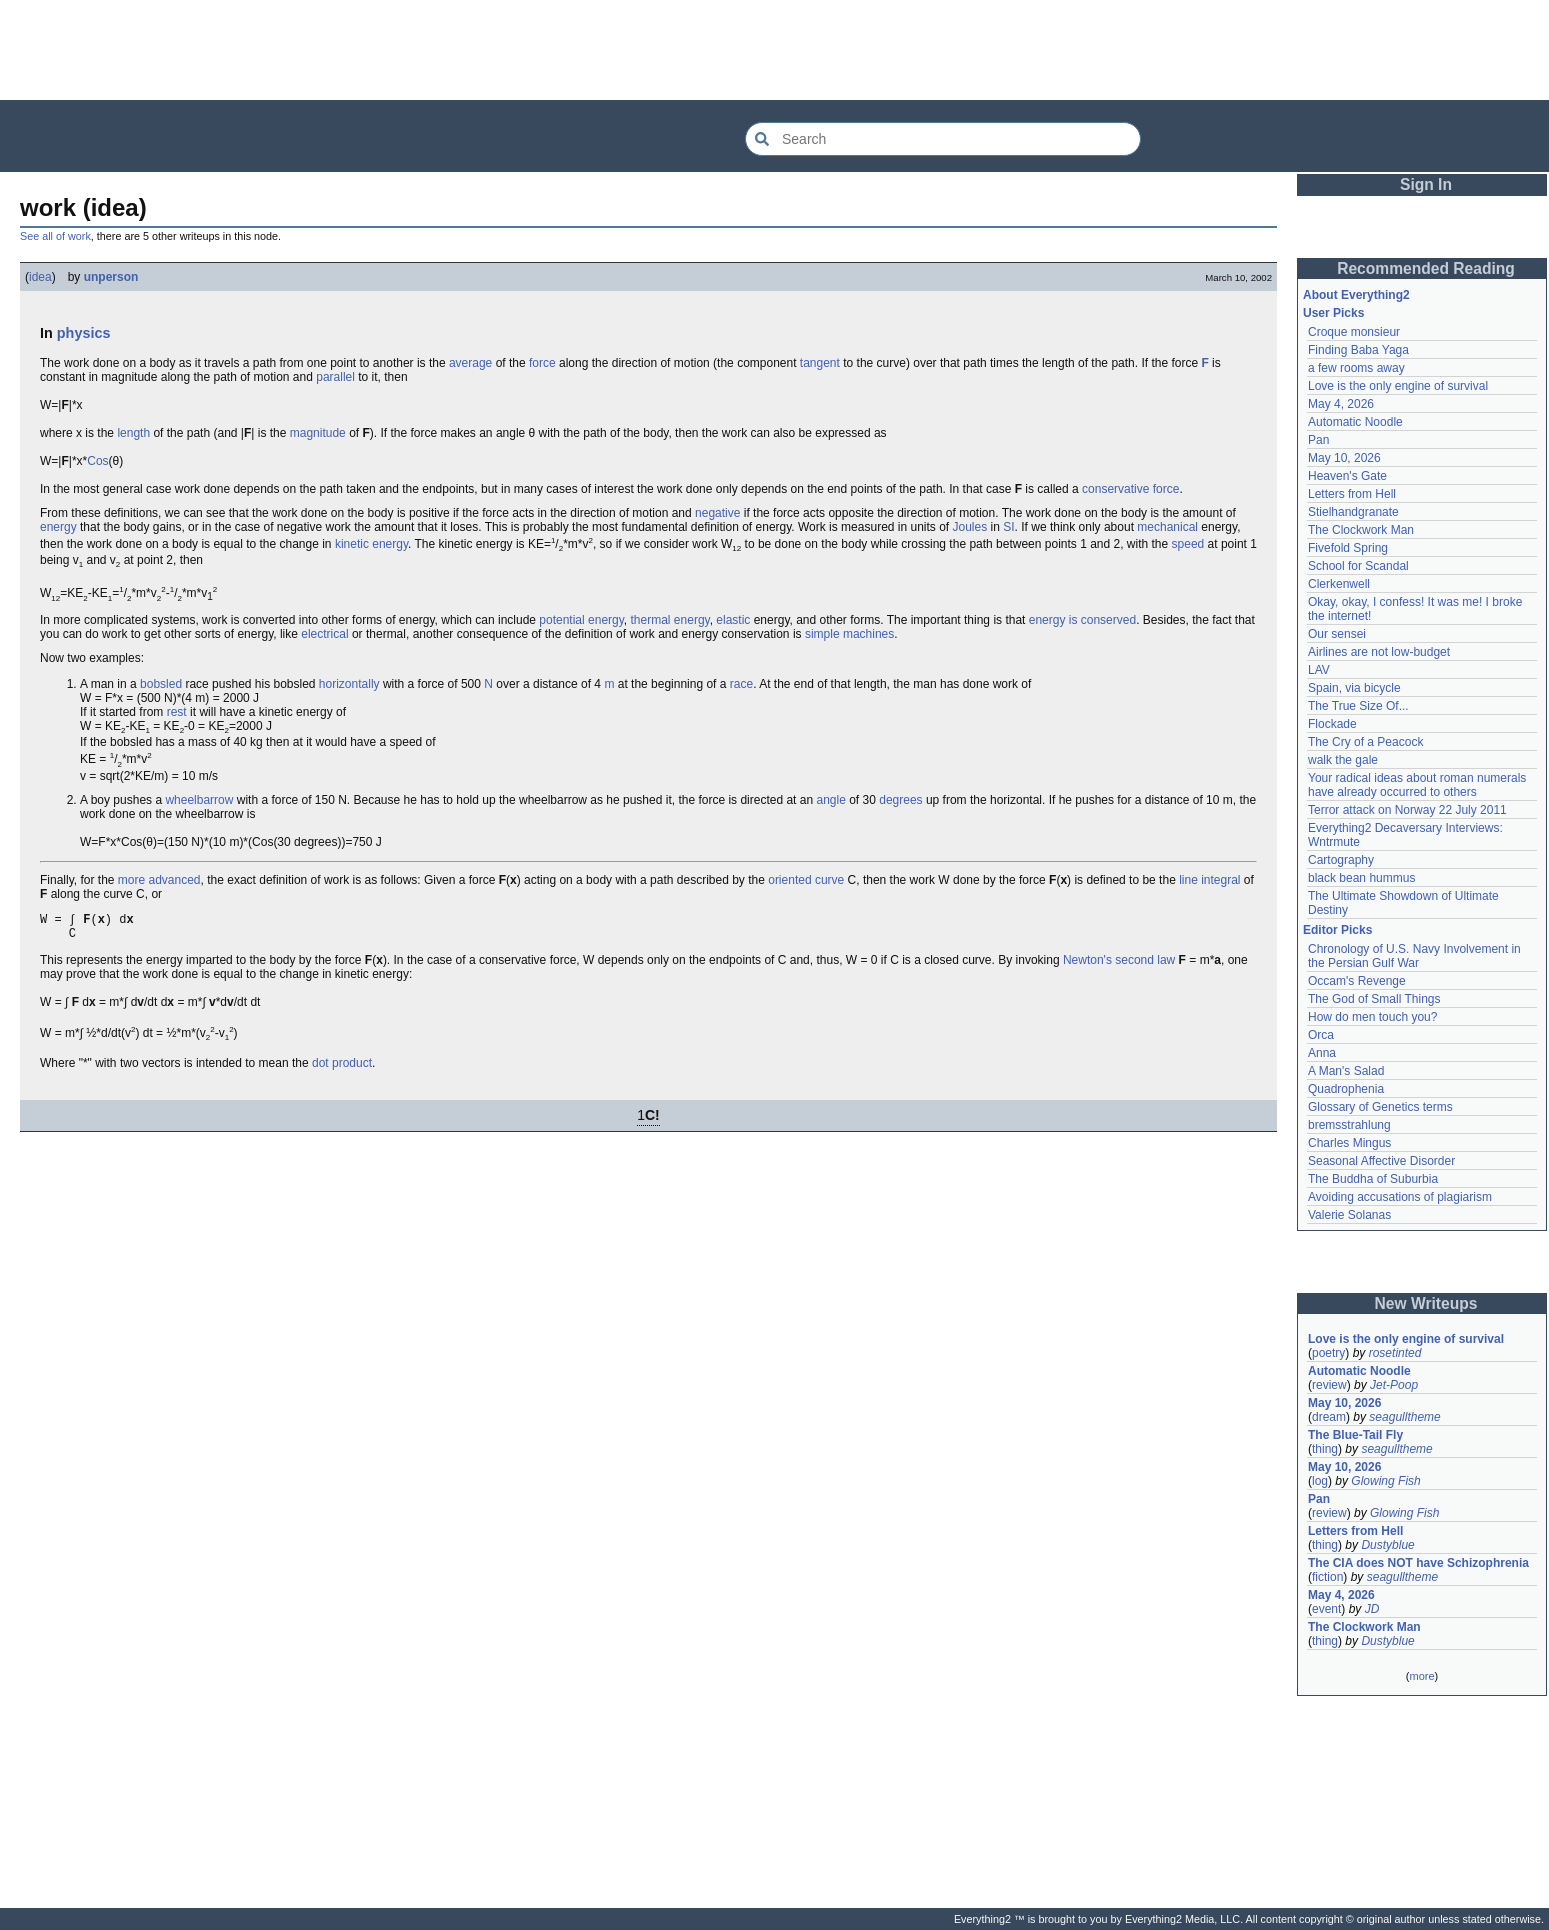 The image size is (1549, 1930). What do you see at coordinates (1387, 1545) in the screenshot?
I see `Dustyblue` at bounding box center [1387, 1545].